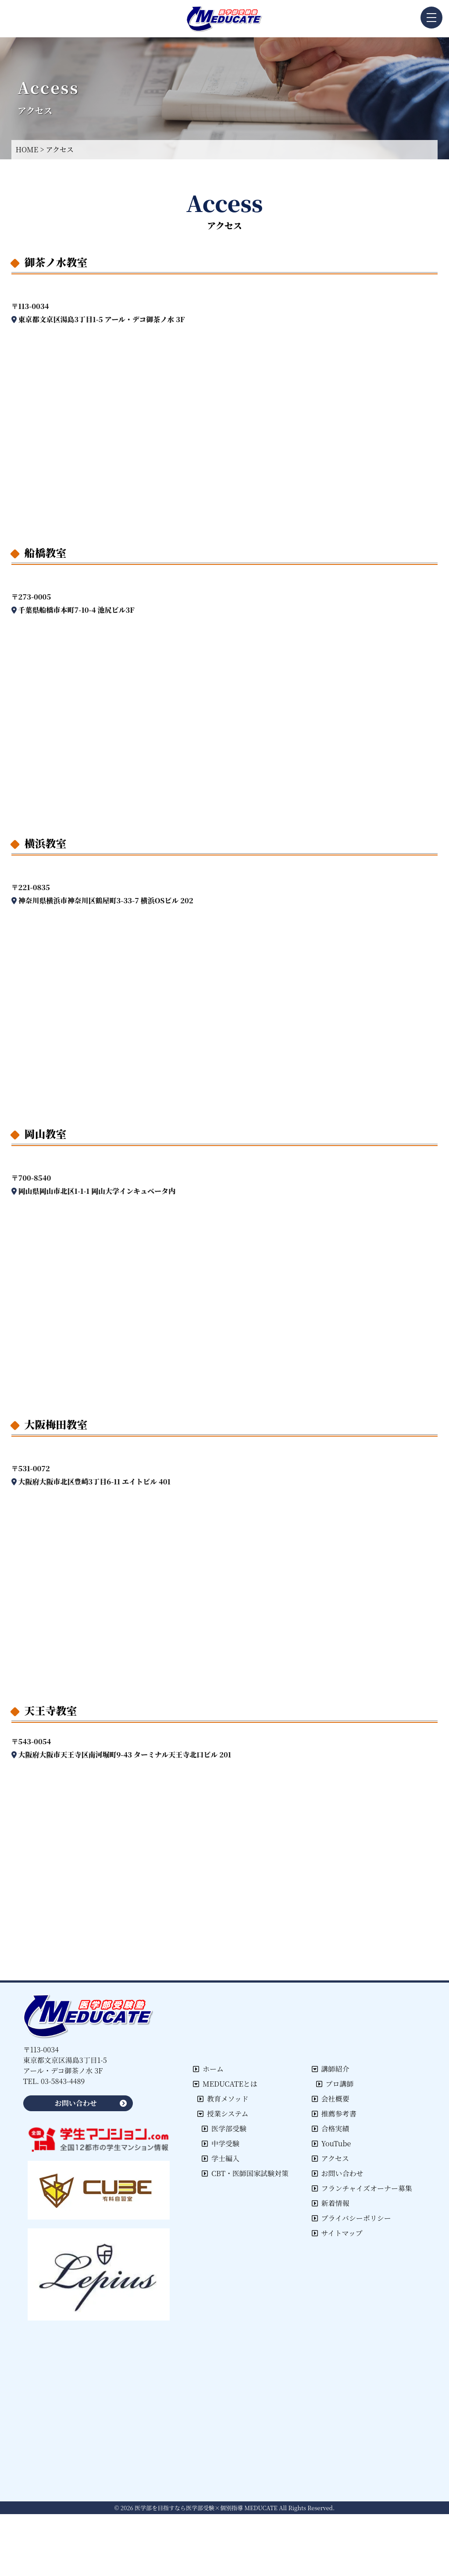 This screenshot has height=2576, width=449. I want to click on 合格実績, so click(330, 2128).